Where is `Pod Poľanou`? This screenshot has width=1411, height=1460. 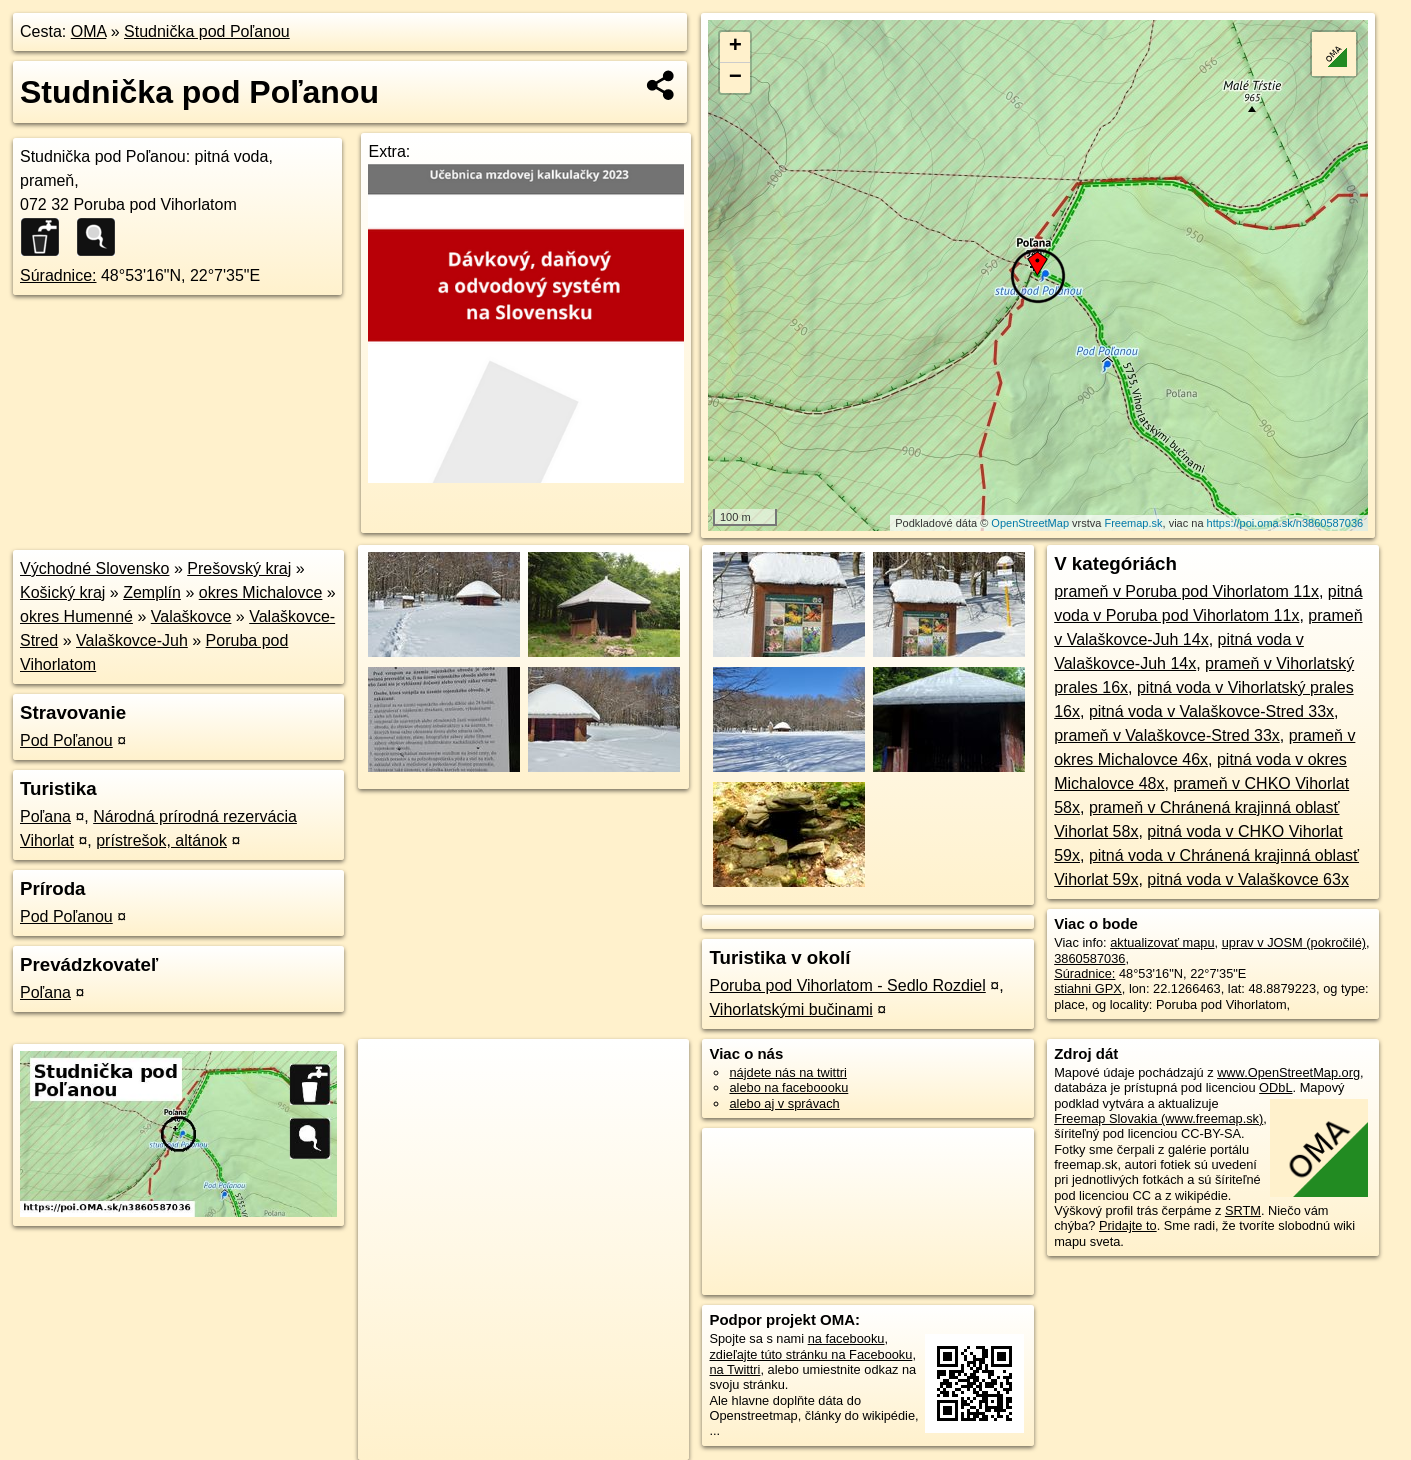
Pod Poľanou is located at coordinates (66, 740).